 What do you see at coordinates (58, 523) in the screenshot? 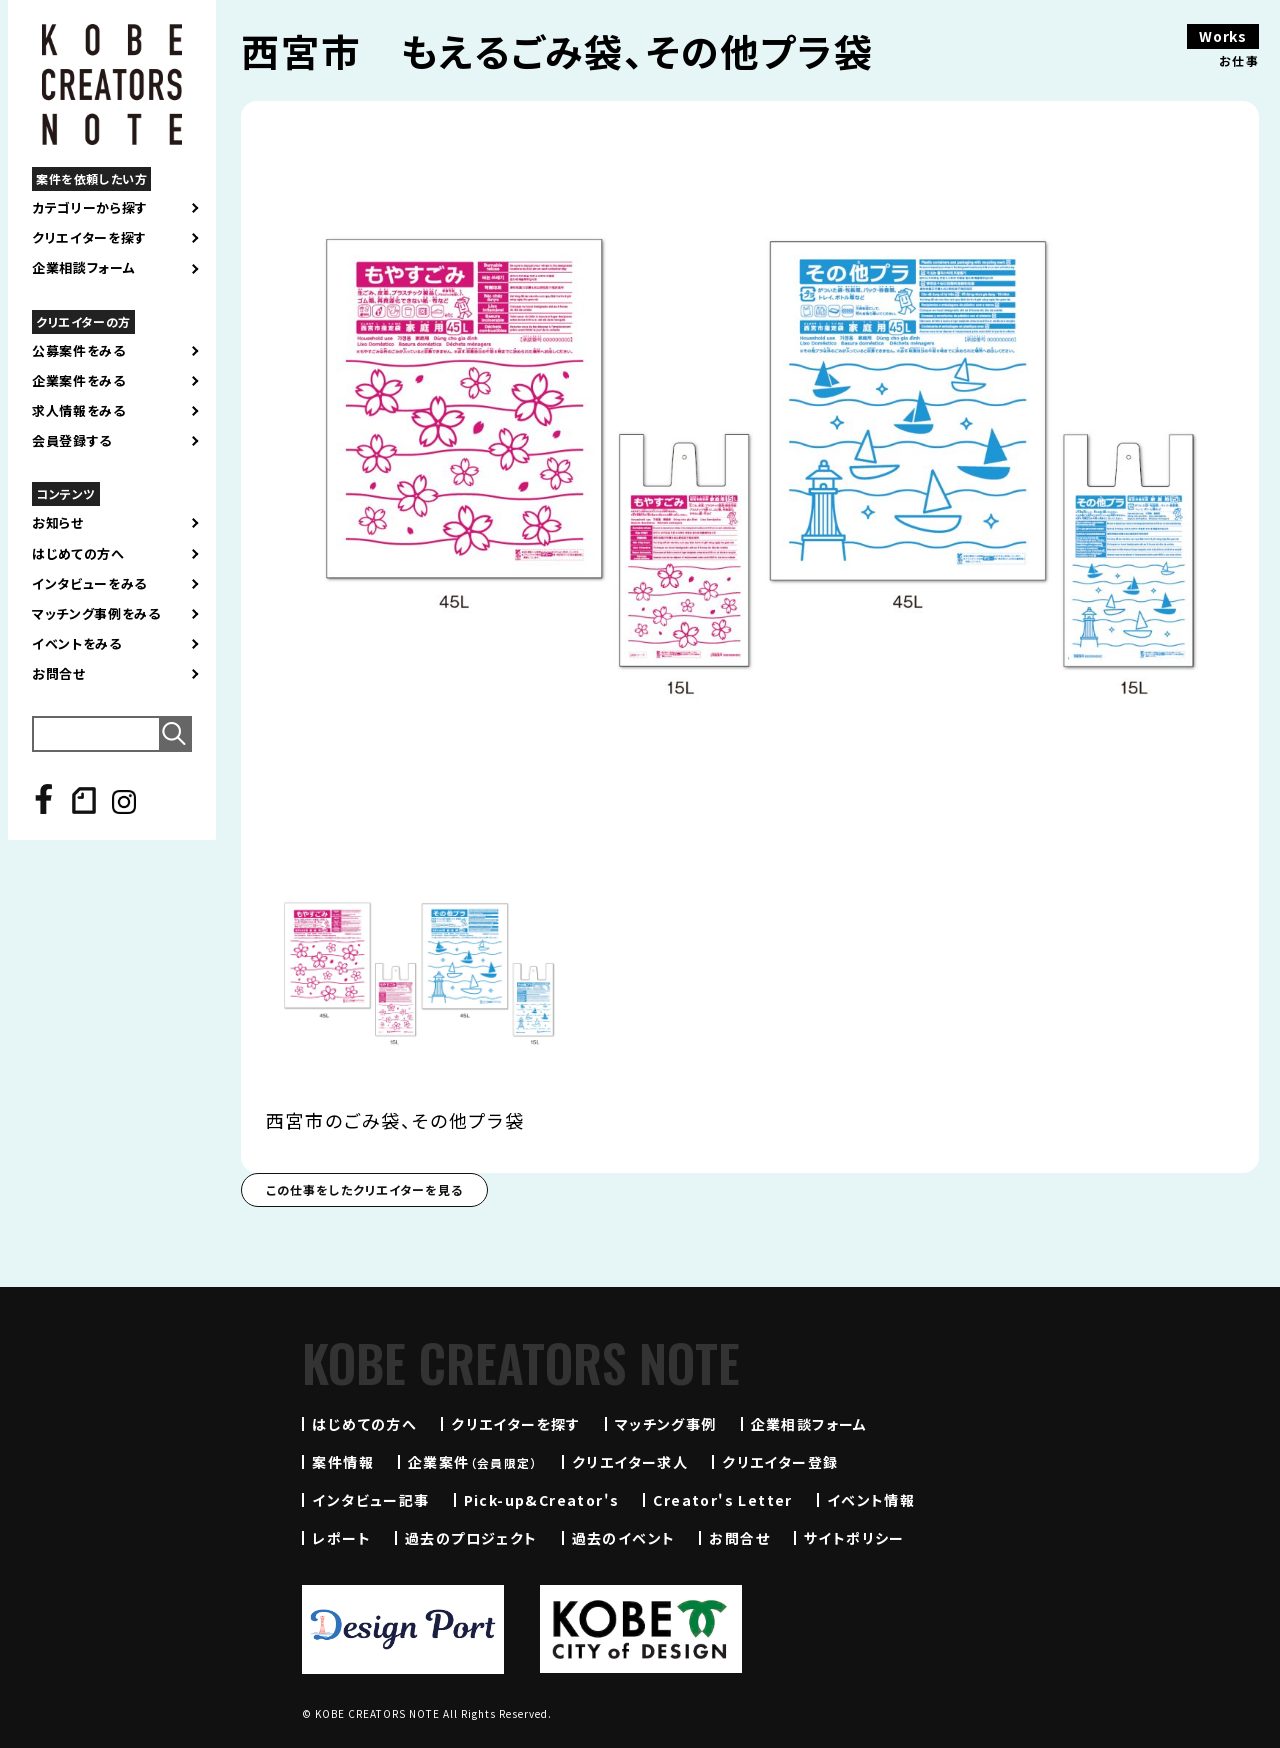
I see `お知らせ` at bounding box center [58, 523].